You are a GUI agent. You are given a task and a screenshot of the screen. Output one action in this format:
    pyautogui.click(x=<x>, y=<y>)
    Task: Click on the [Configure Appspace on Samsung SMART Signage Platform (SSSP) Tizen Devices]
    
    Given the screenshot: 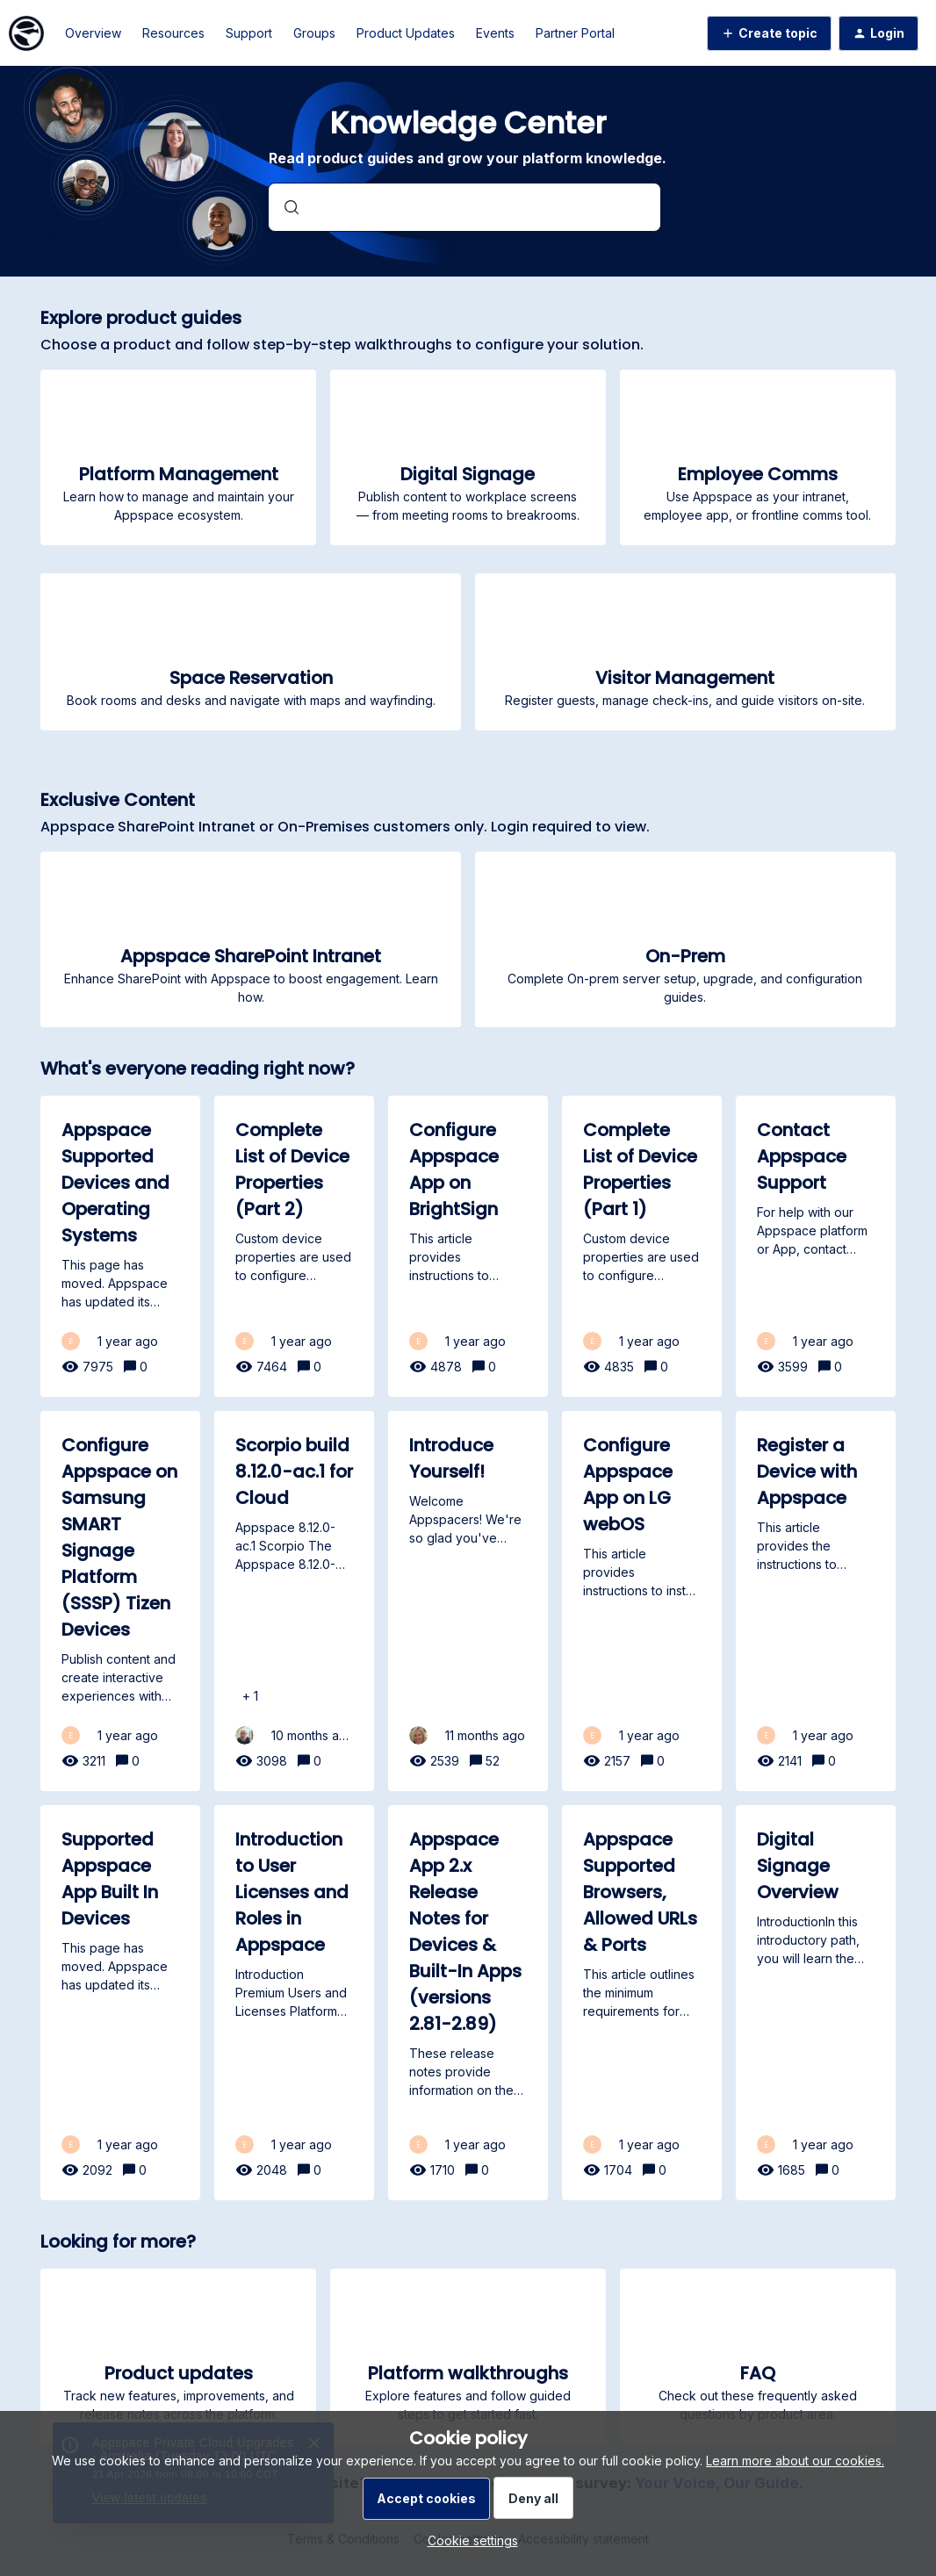 What is the action you would take?
    pyautogui.click(x=120, y=1601)
    